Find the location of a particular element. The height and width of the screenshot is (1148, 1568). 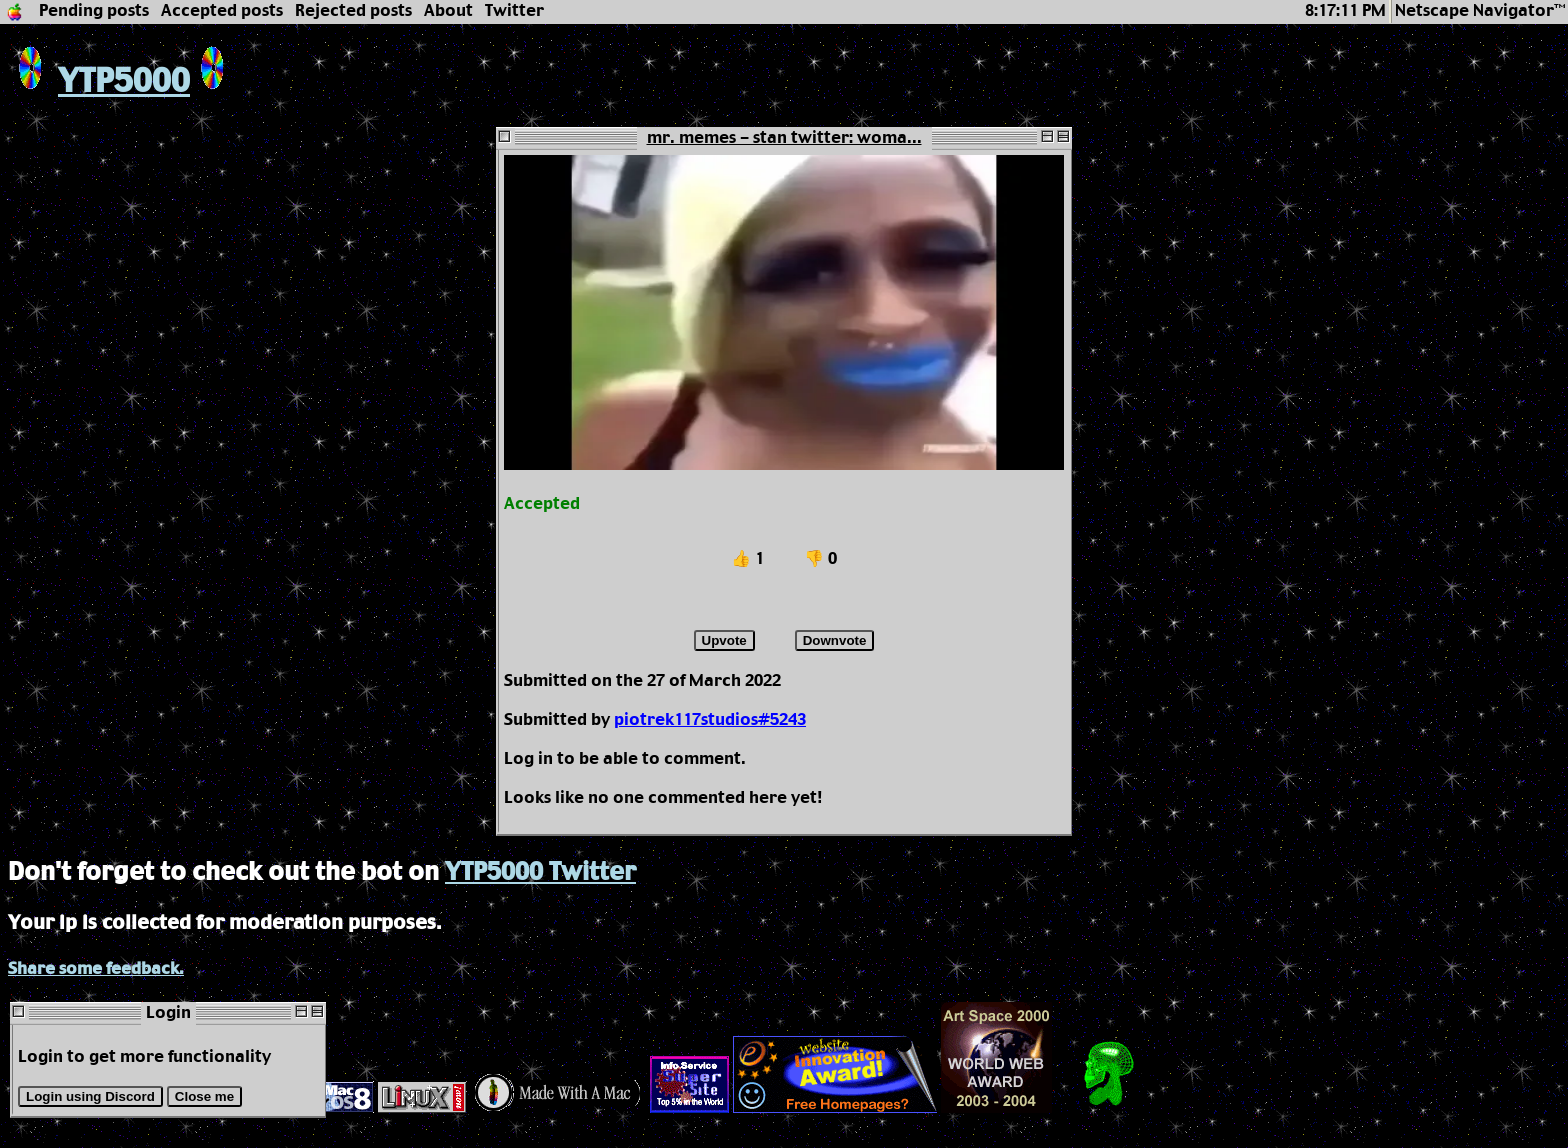

mr. memes - stan twitter: woma... is located at coordinates (784, 138).